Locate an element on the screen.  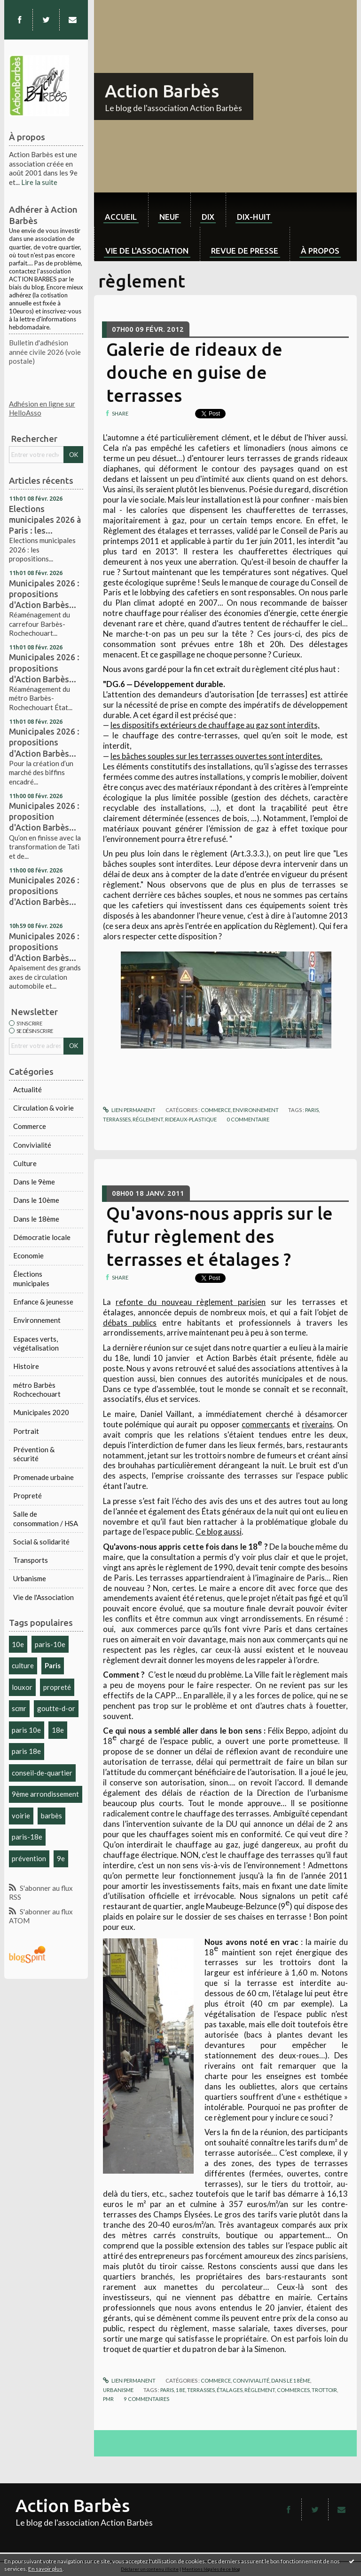
Culture is located at coordinates (25, 1163).